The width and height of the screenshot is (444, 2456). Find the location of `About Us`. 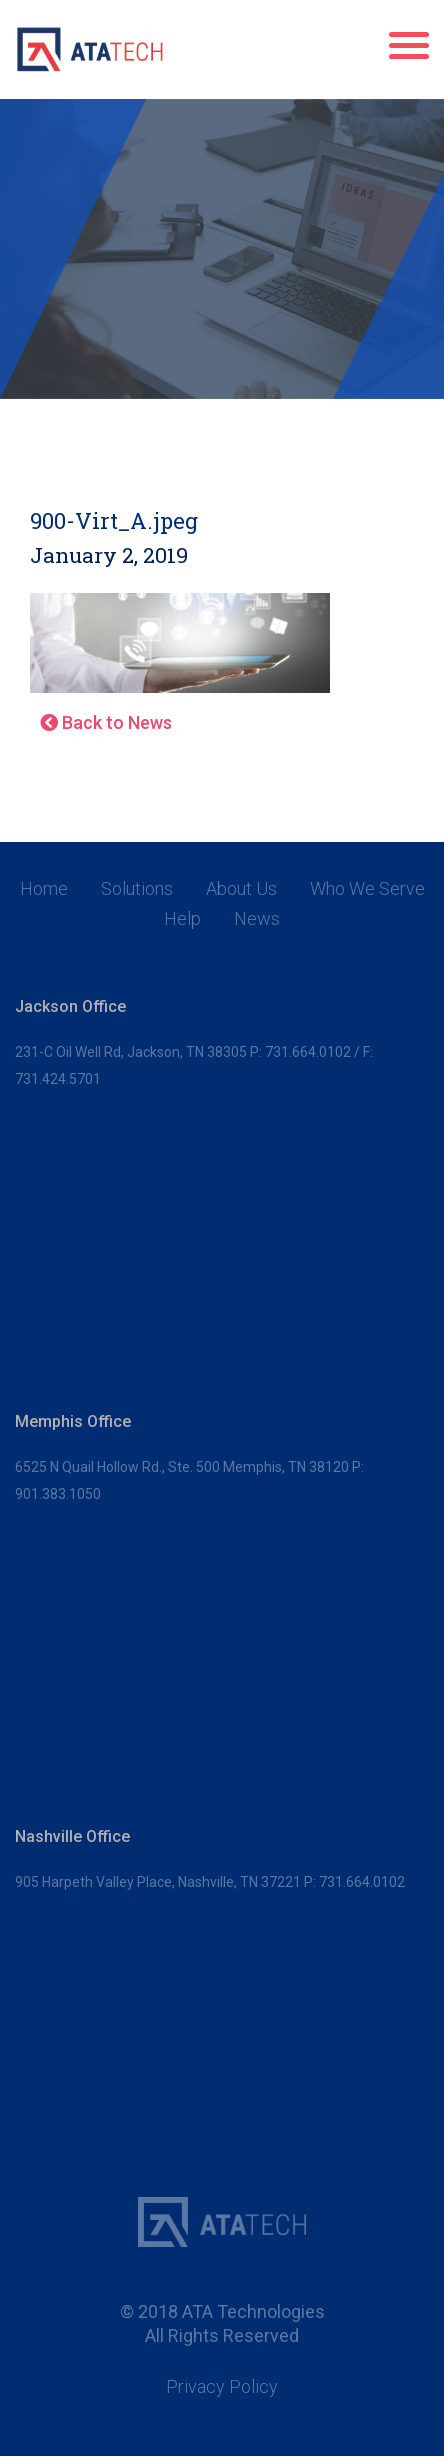

About Us is located at coordinates (241, 889).